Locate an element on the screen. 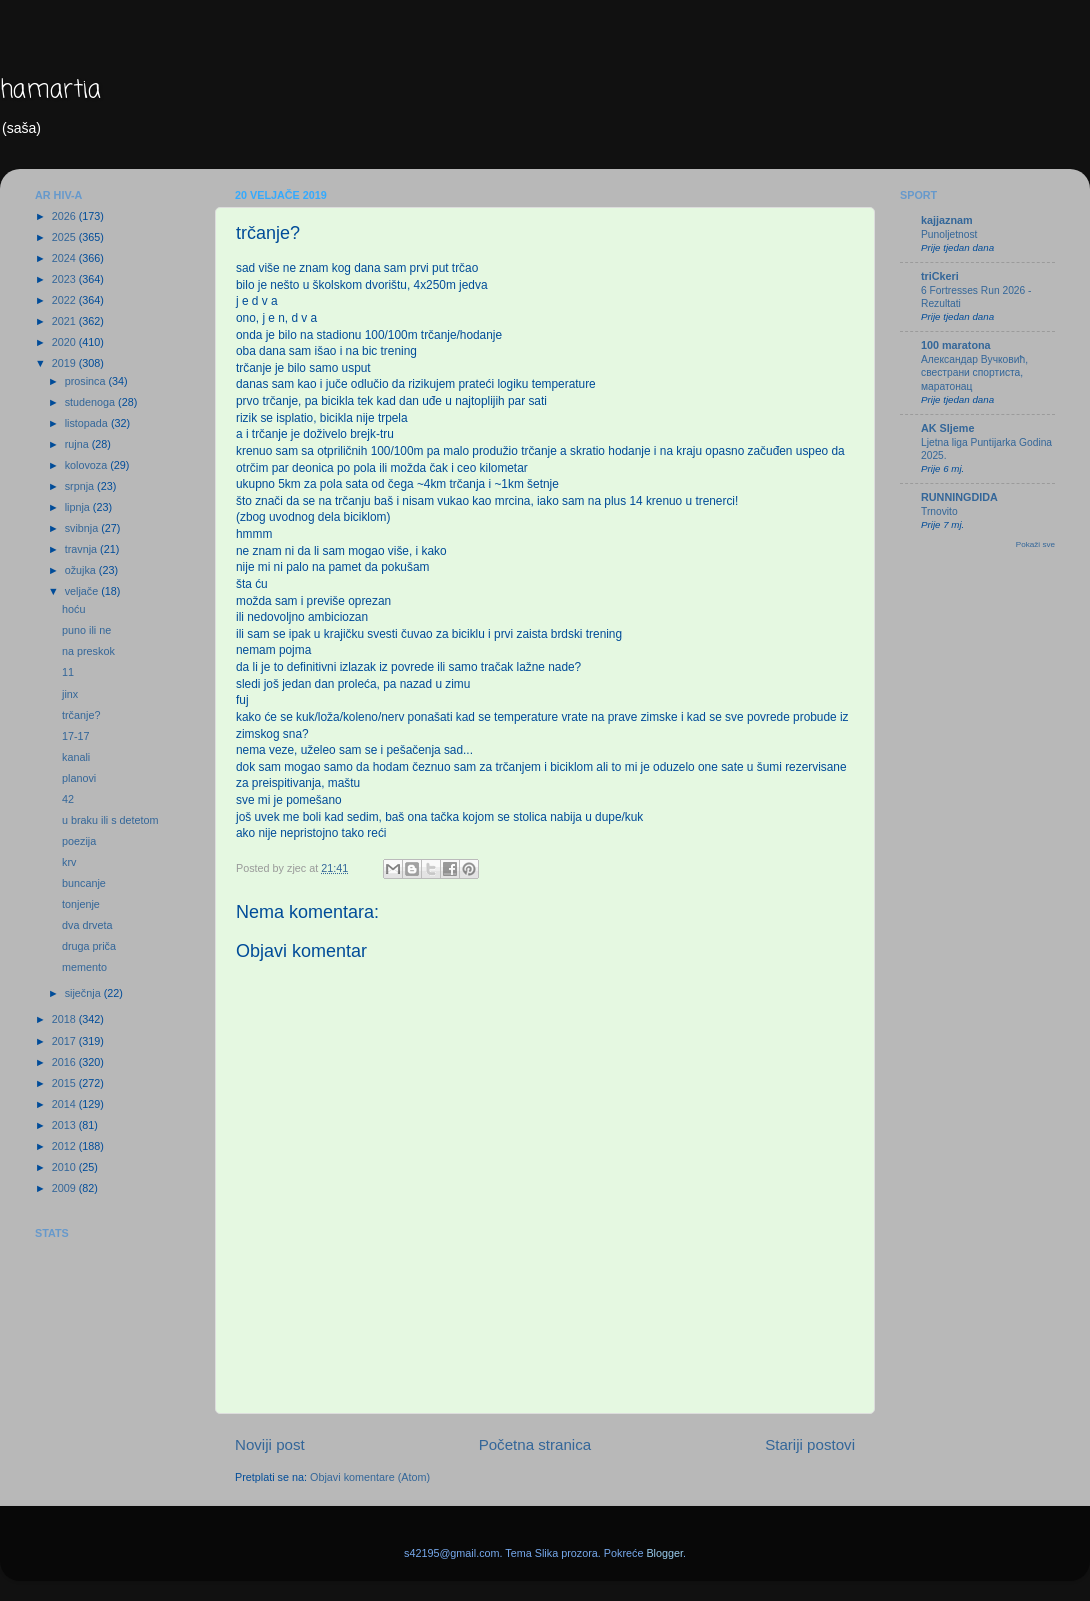  svibnja is located at coordinates (83, 528).